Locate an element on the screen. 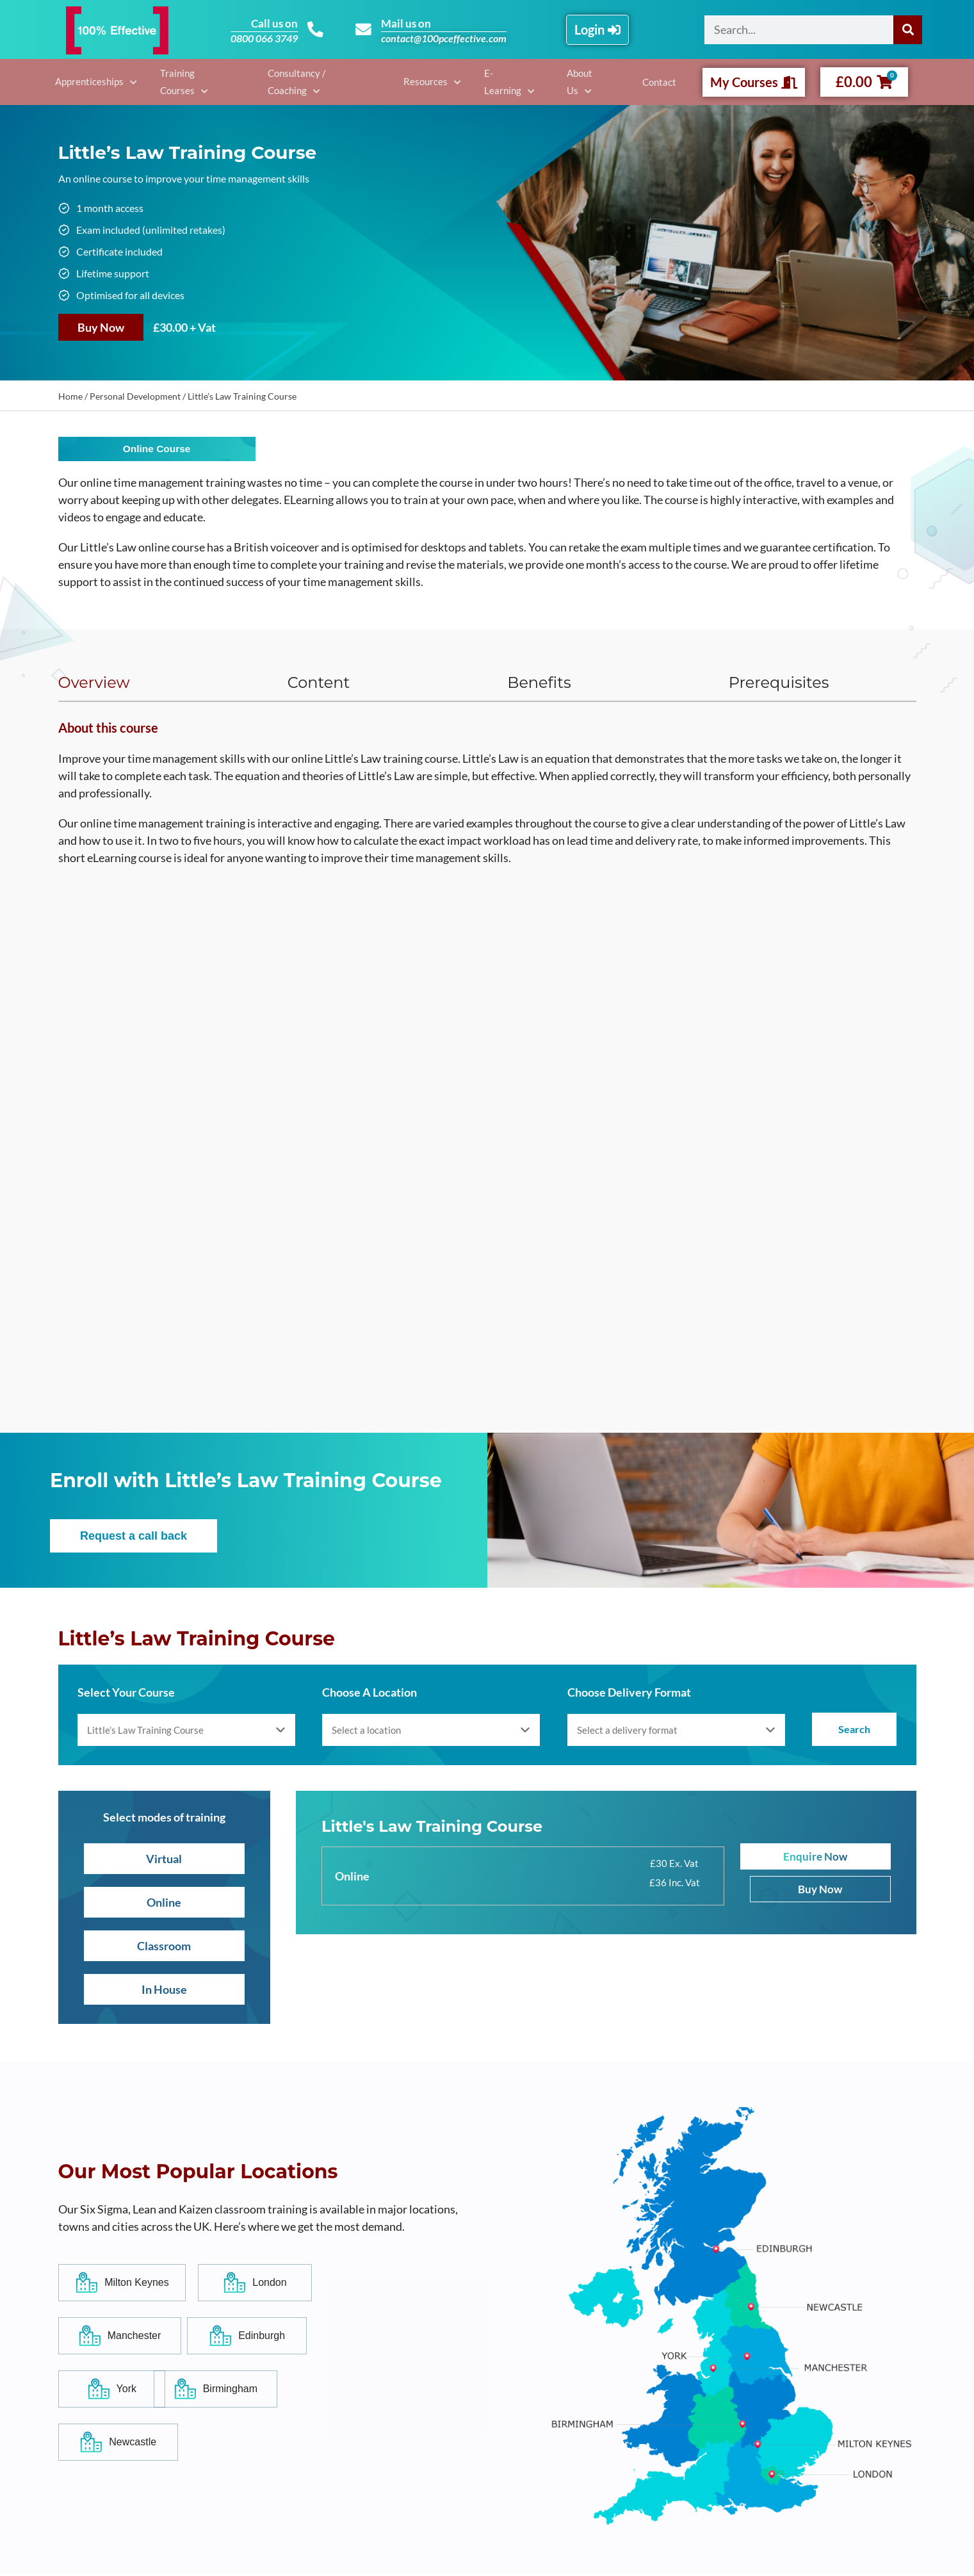  Contact is located at coordinates (634, 82).